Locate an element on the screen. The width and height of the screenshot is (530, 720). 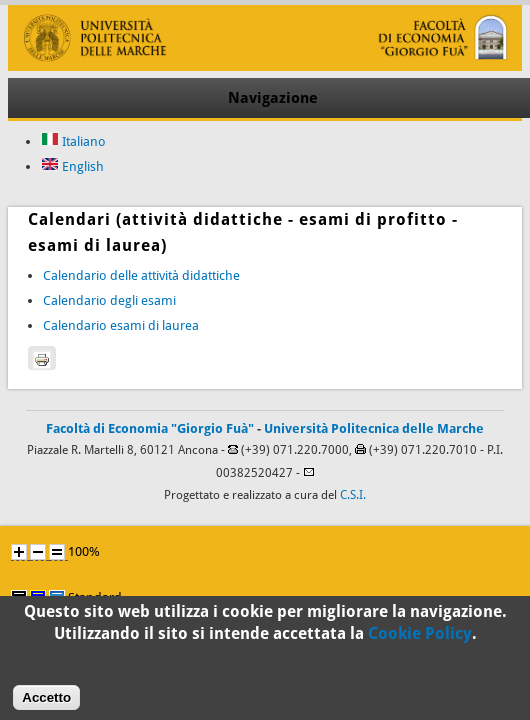
English is located at coordinates (72, 166).